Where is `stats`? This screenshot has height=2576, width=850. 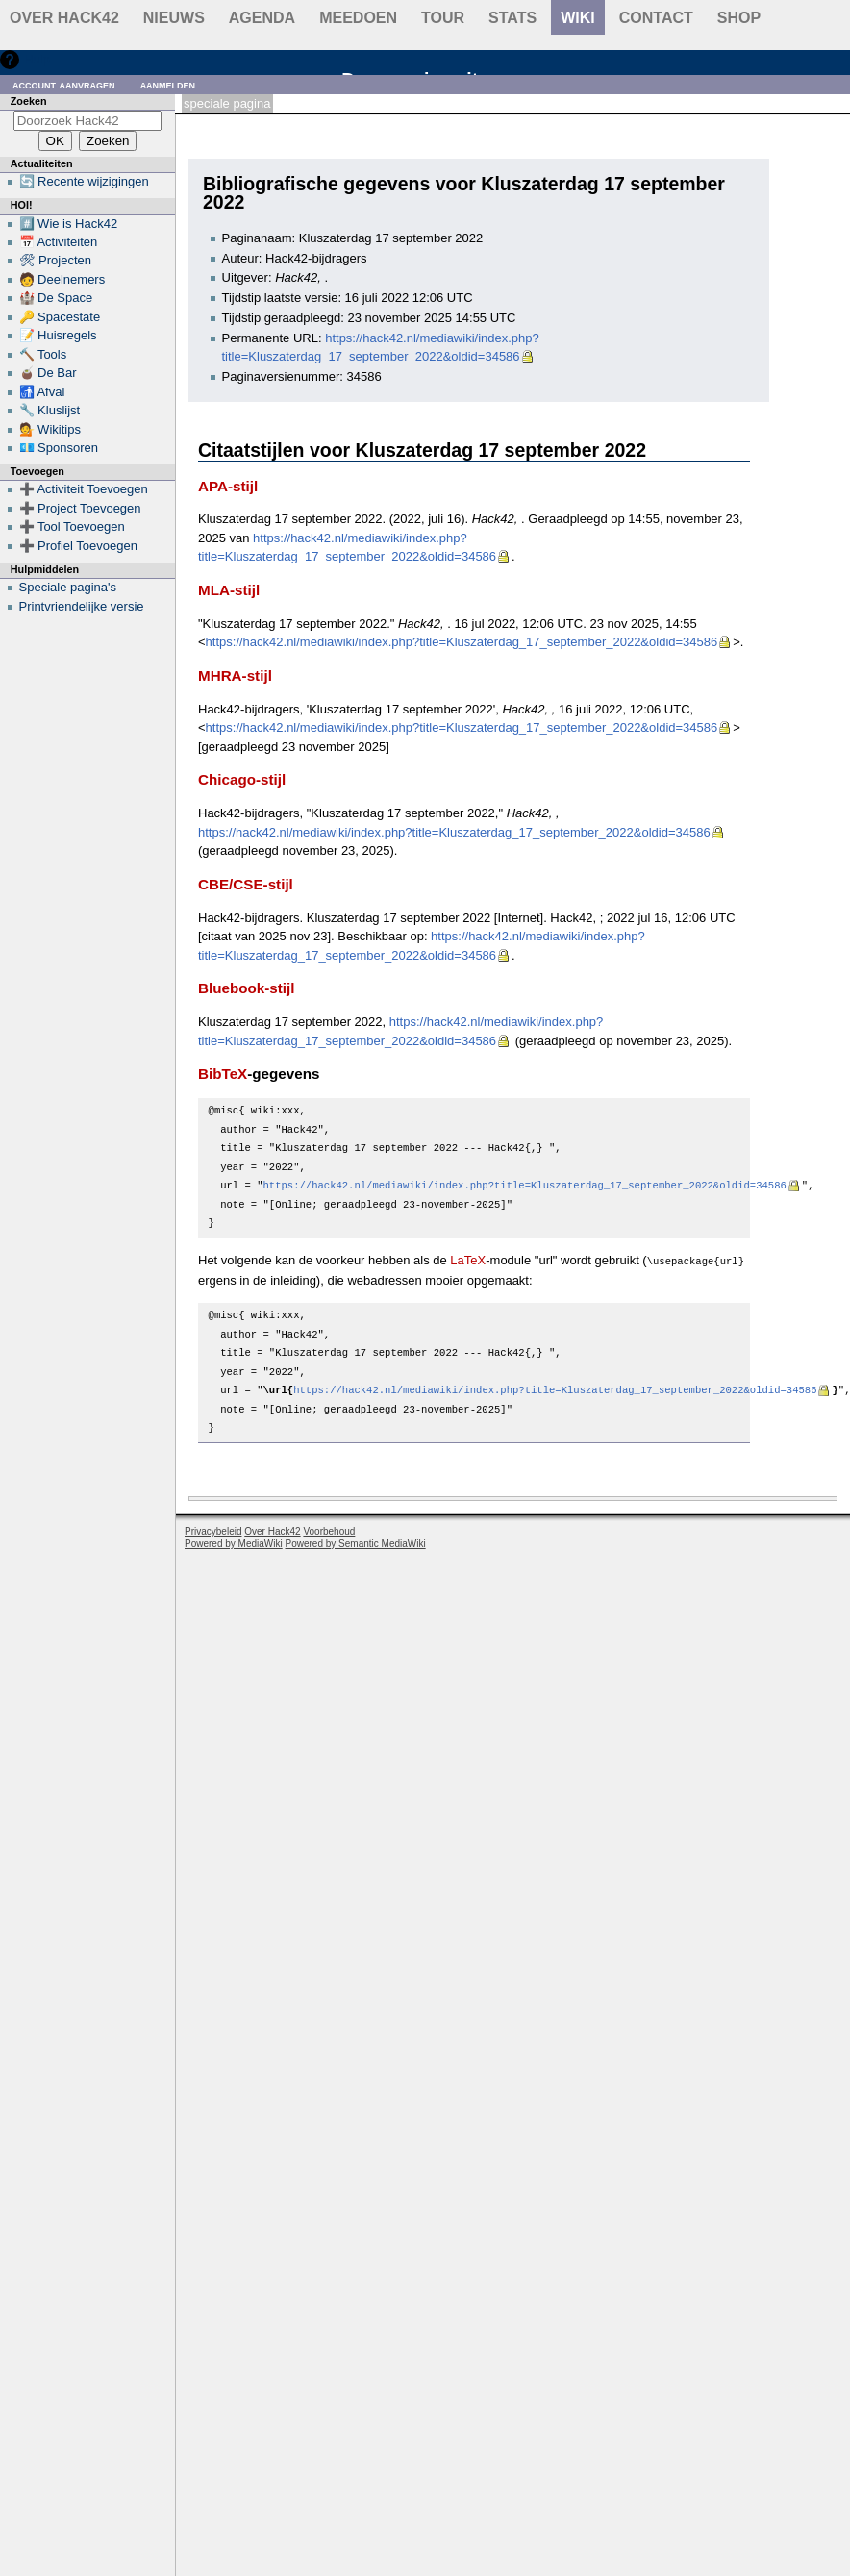
stats is located at coordinates (512, 18).